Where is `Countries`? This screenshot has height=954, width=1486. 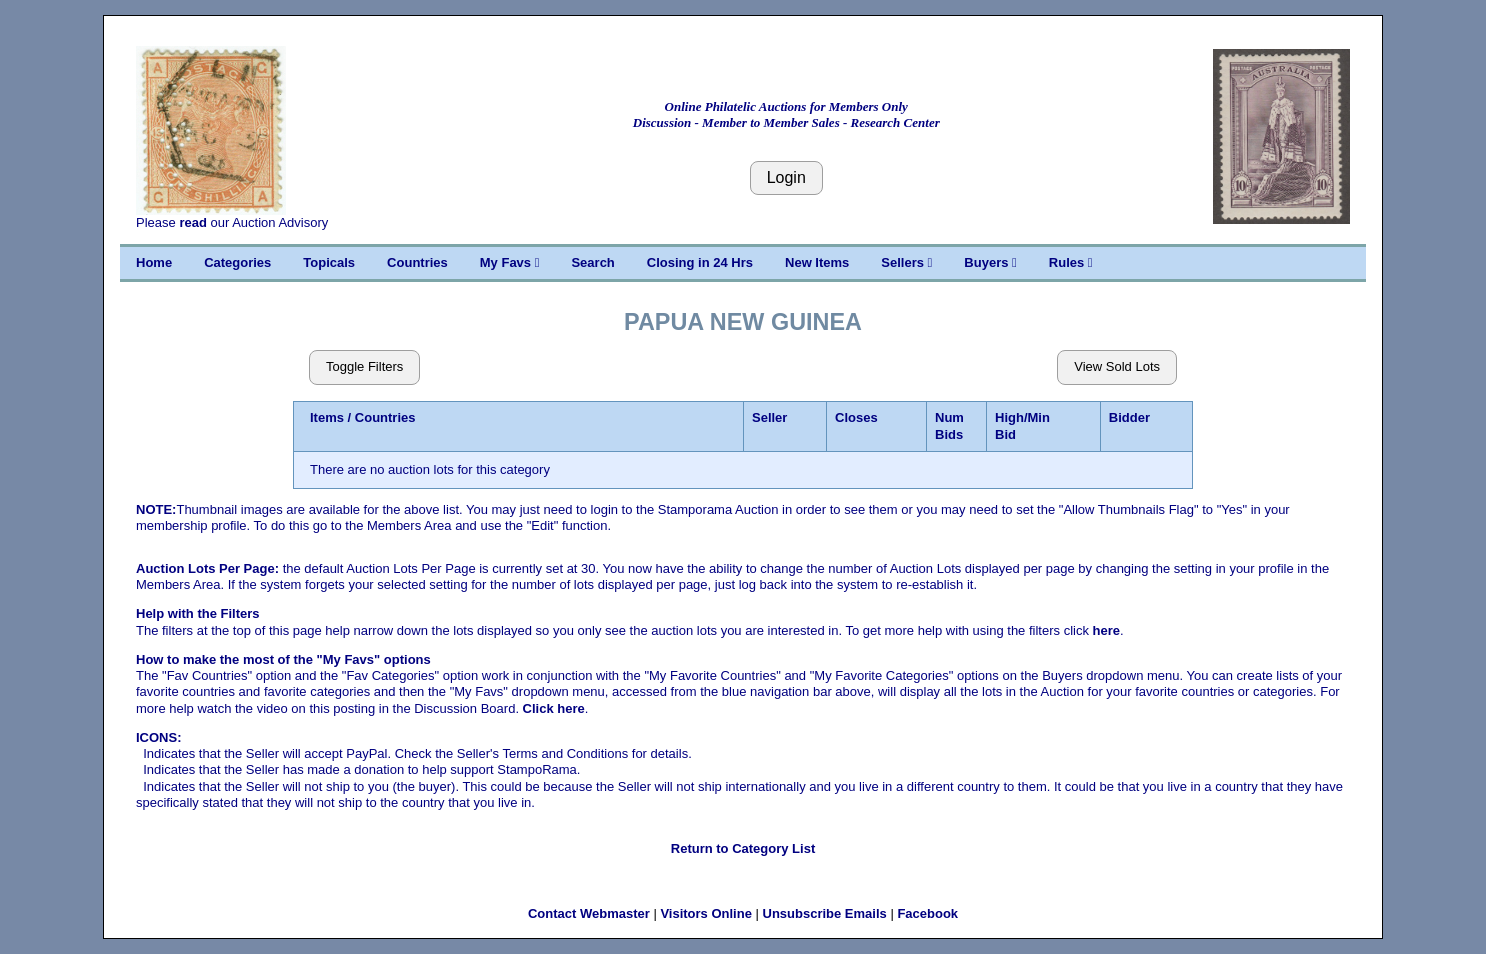
Countries is located at coordinates (417, 262).